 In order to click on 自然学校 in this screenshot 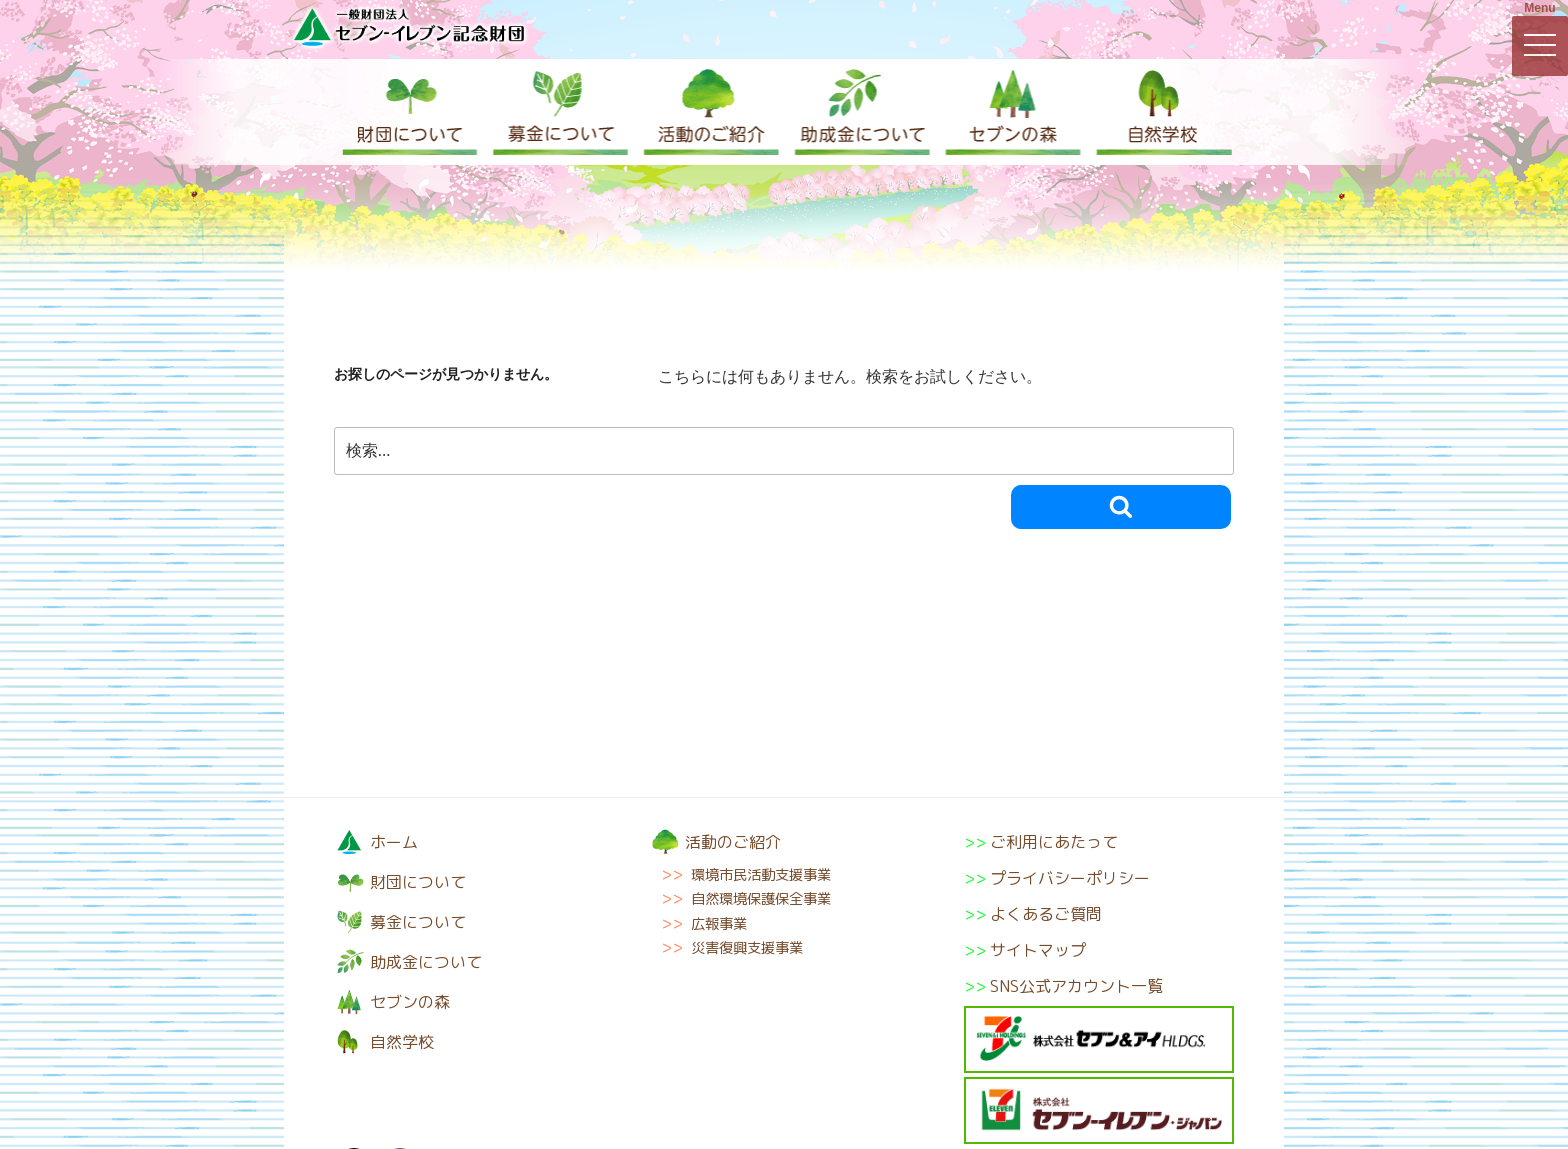, I will do `click(1159, 112)`.